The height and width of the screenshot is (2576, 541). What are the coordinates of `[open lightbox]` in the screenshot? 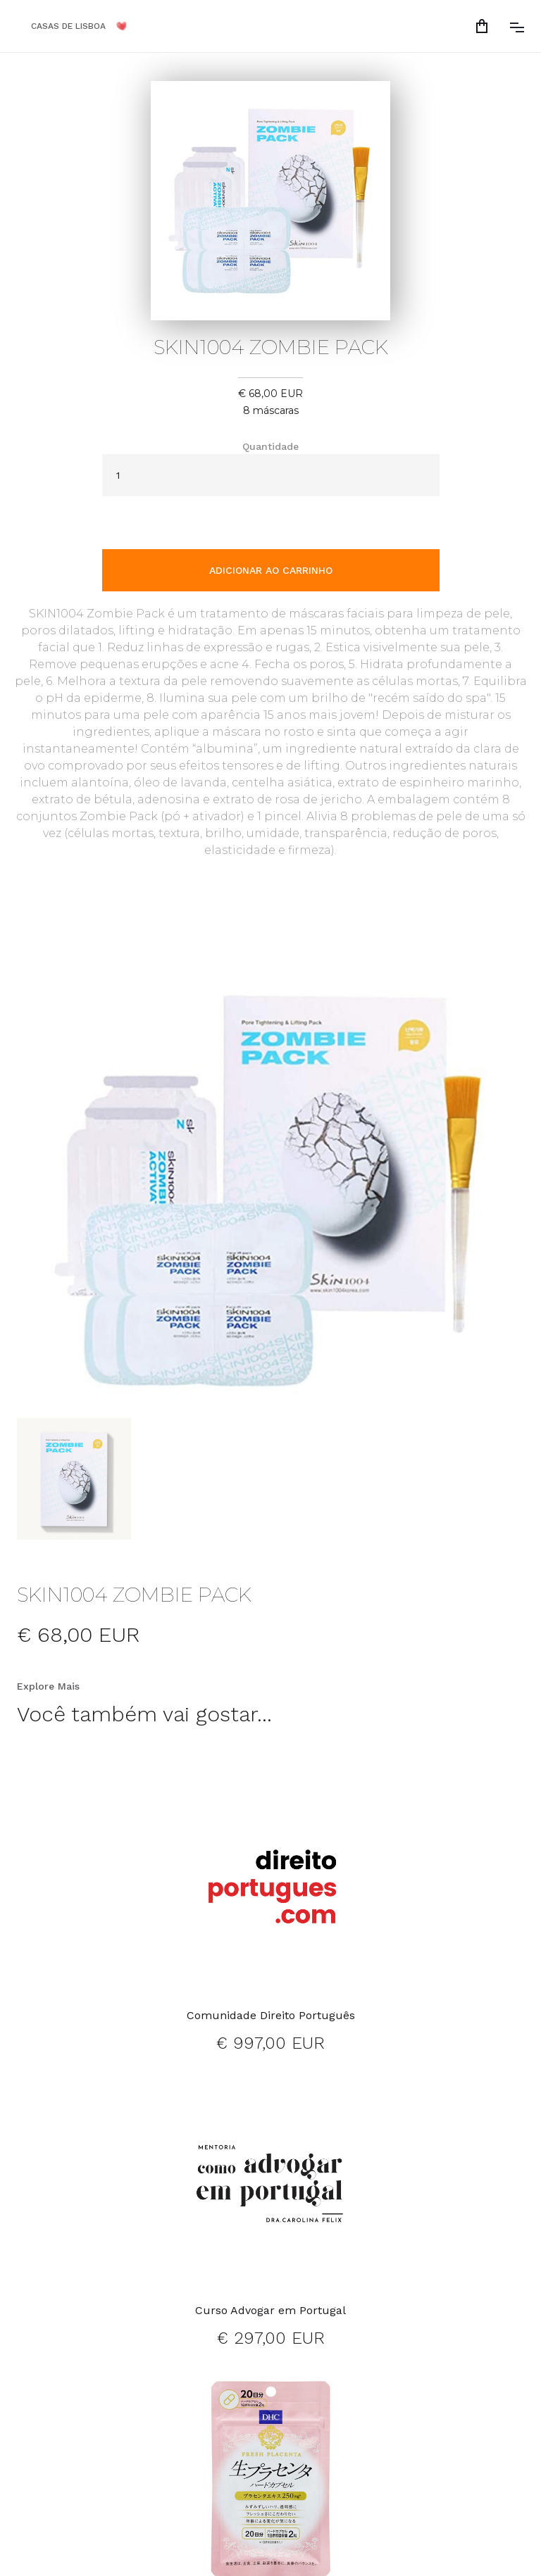 It's located at (270, 1190).